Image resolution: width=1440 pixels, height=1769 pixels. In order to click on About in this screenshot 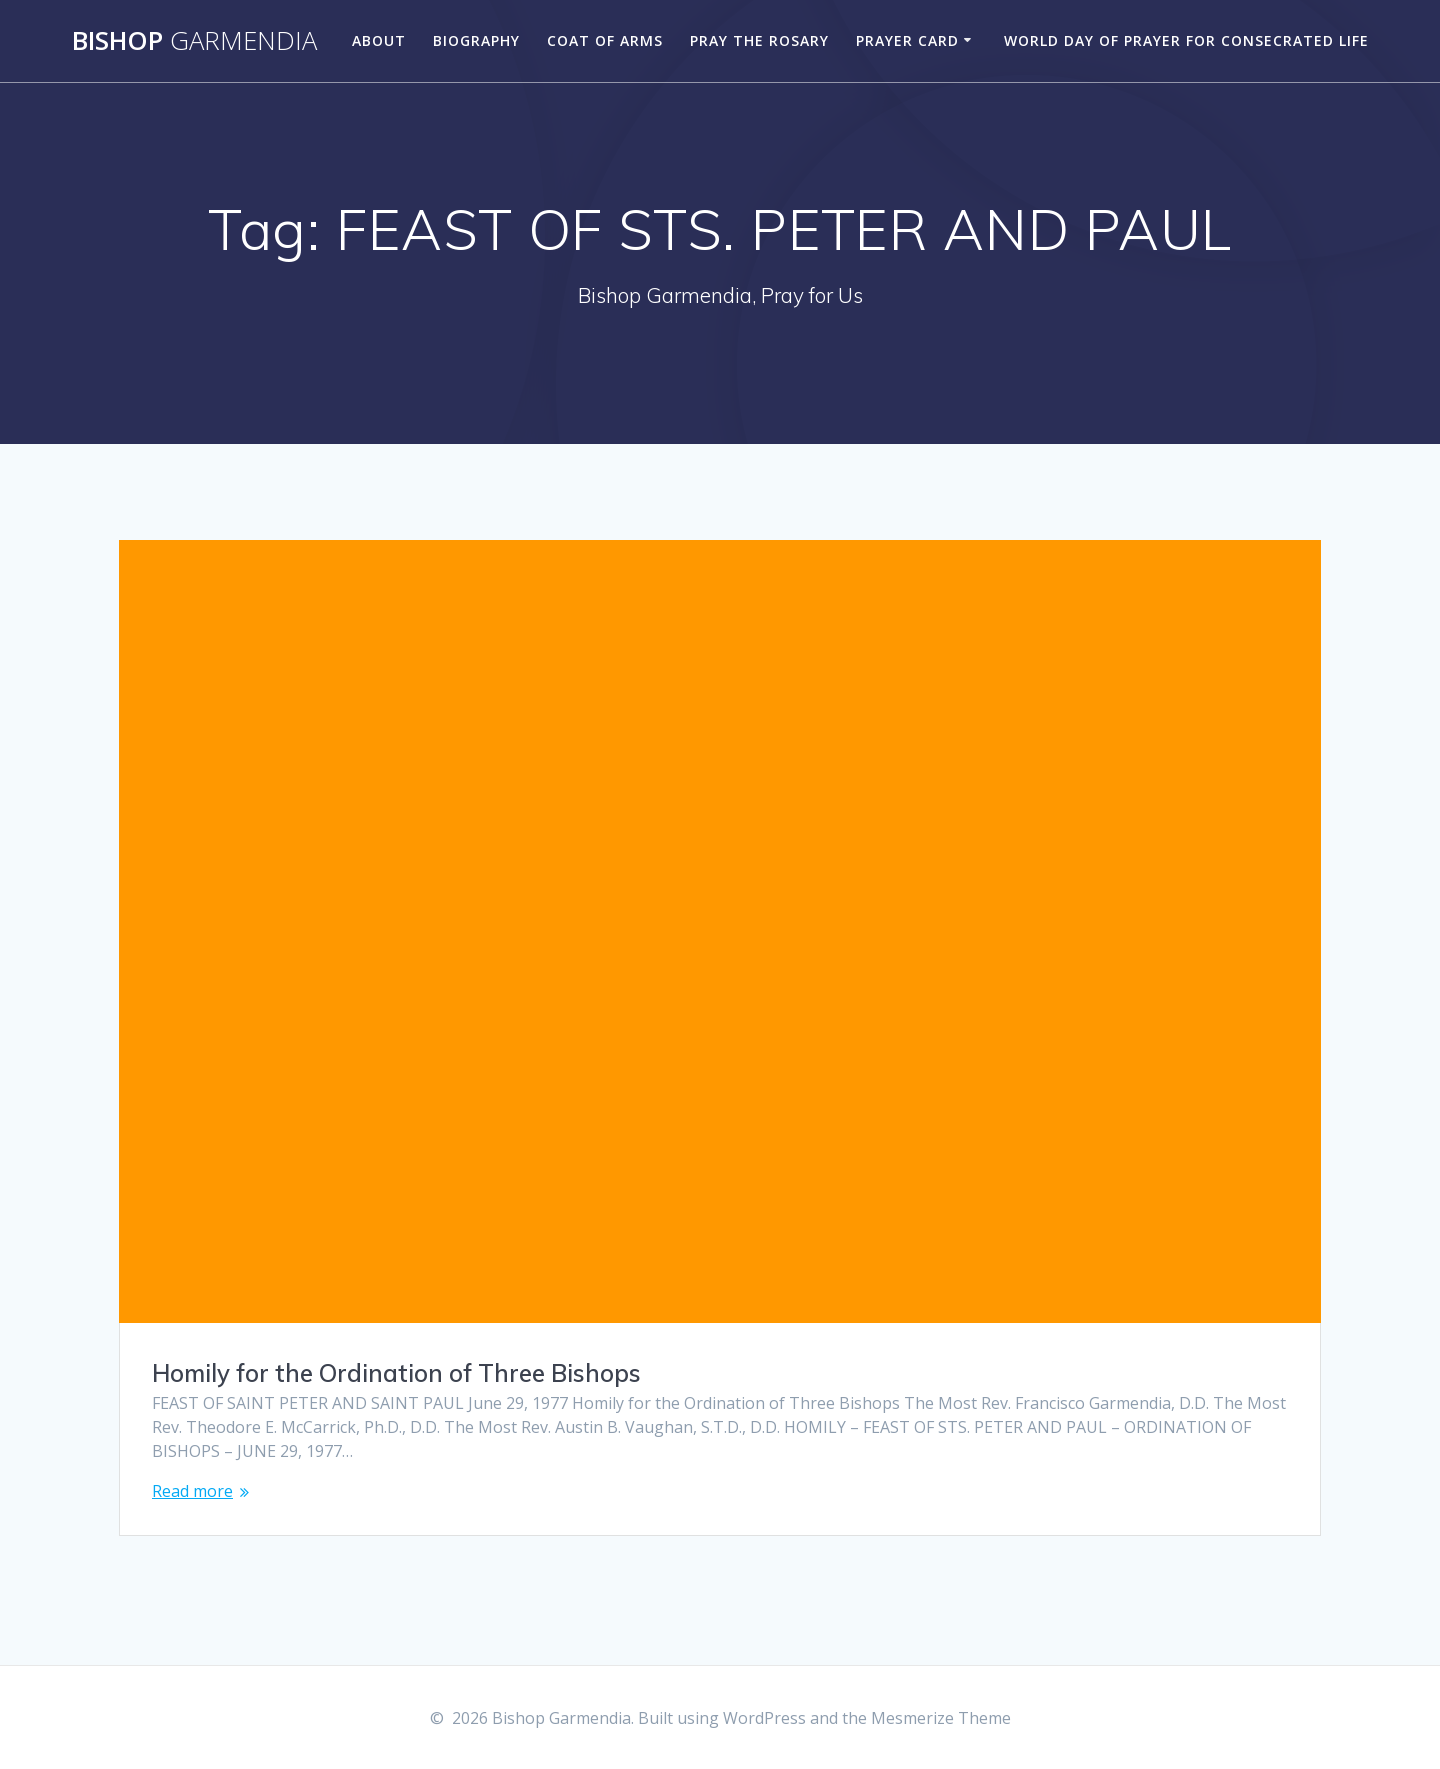, I will do `click(379, 40)`.